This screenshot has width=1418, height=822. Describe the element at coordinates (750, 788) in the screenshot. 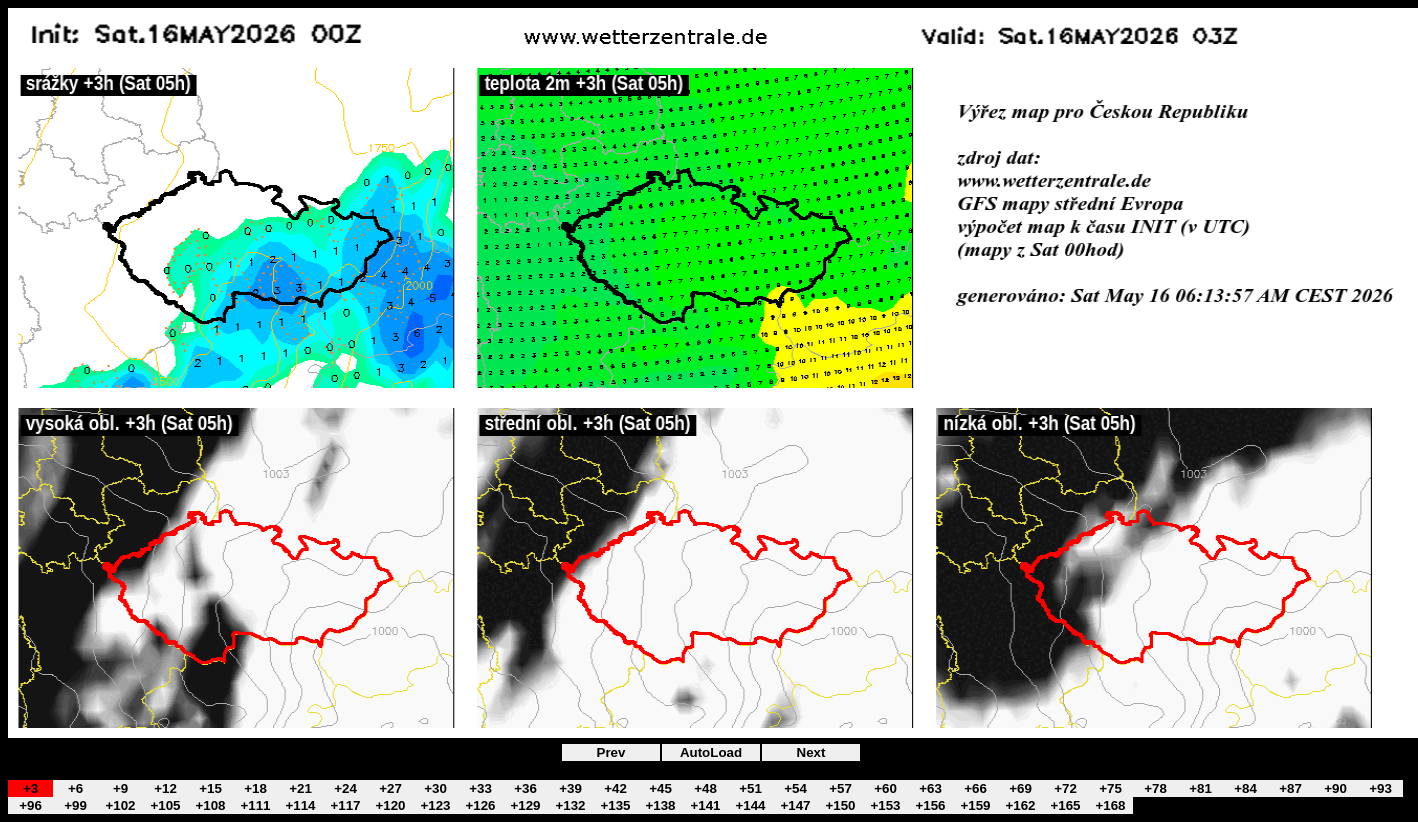

I see `+51` at that location.